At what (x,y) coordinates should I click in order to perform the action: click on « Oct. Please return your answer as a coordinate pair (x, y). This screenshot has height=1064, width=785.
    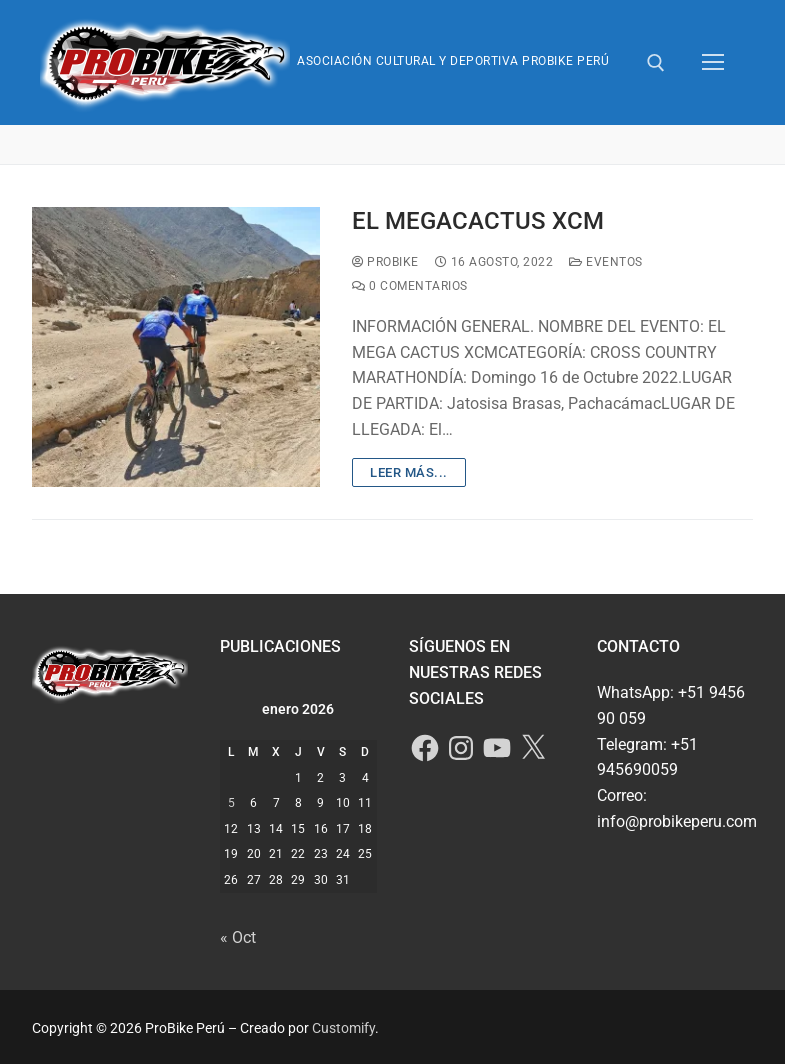
    Looking at the image, I should click on (238, 937).